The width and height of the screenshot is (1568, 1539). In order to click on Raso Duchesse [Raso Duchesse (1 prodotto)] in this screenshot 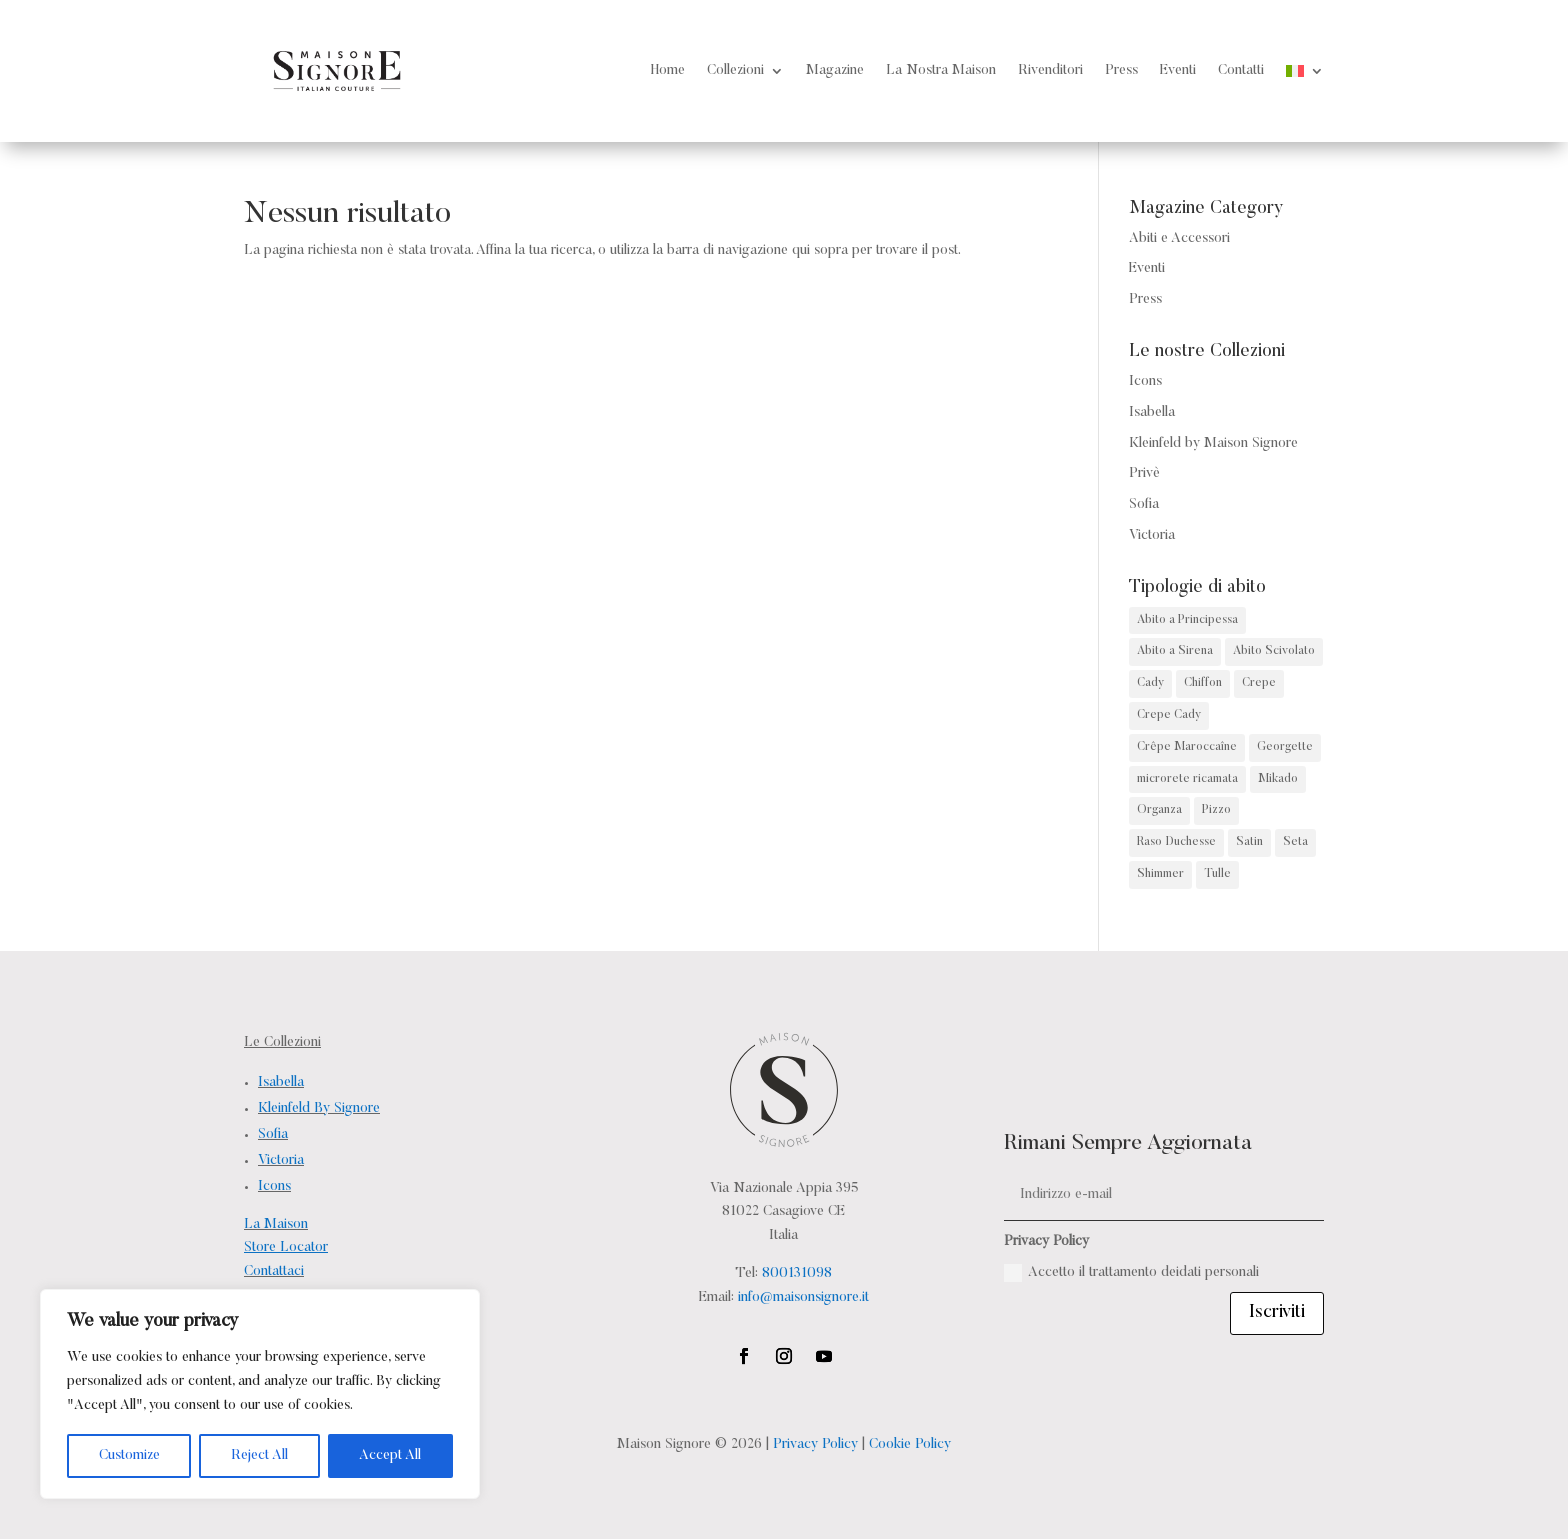, I will do `click(1176, 842)`.